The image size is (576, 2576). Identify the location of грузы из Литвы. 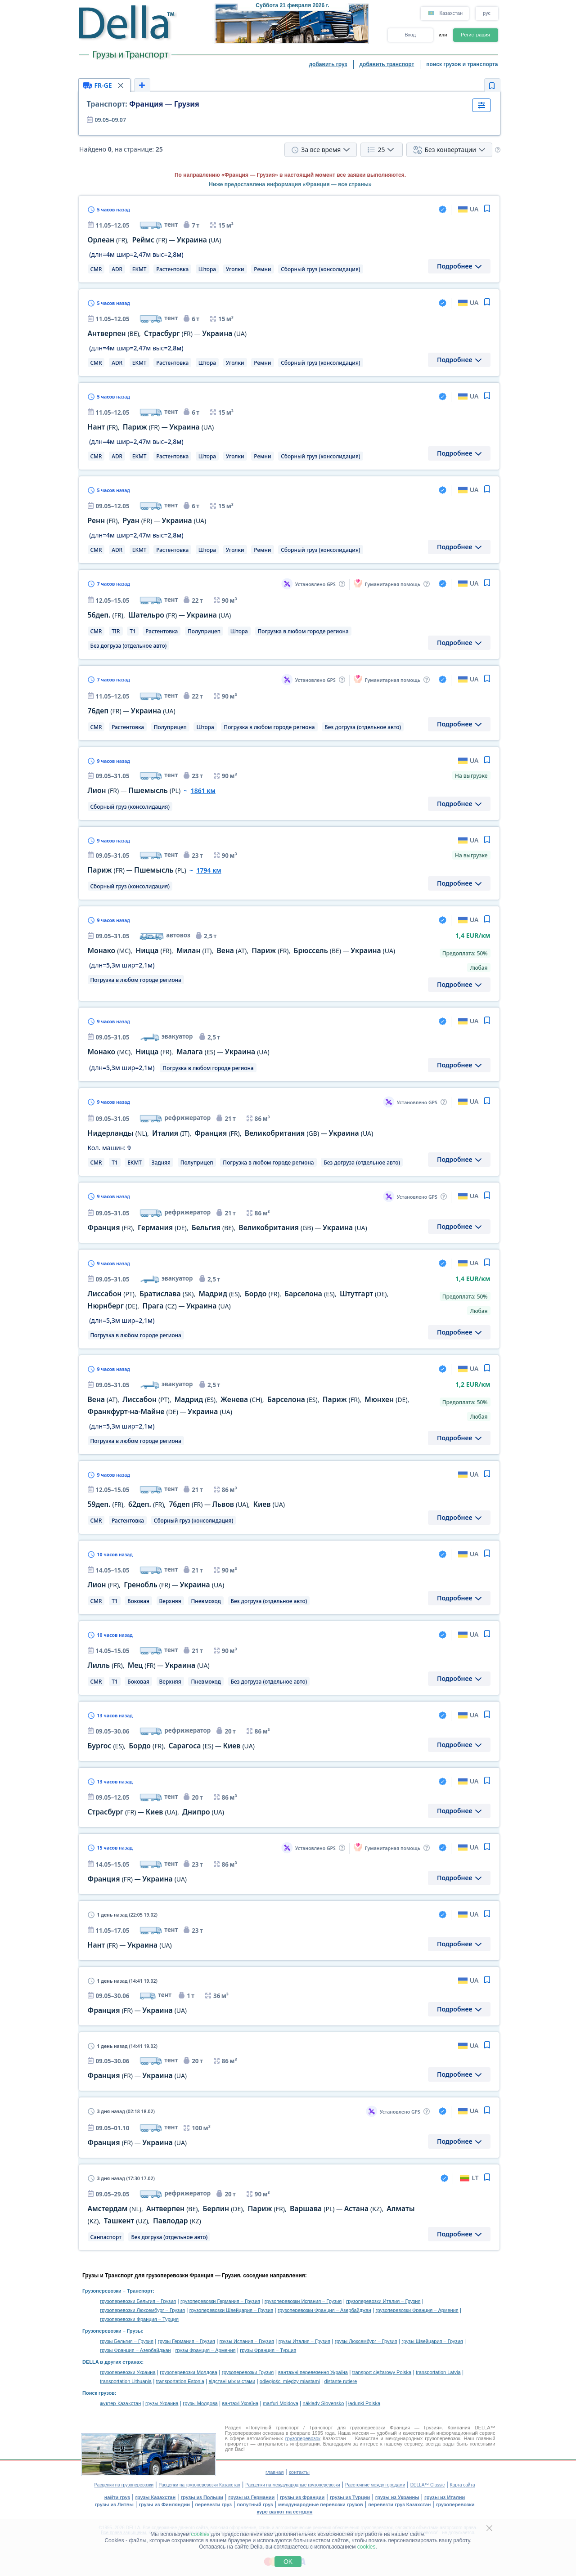
(114, 2504).